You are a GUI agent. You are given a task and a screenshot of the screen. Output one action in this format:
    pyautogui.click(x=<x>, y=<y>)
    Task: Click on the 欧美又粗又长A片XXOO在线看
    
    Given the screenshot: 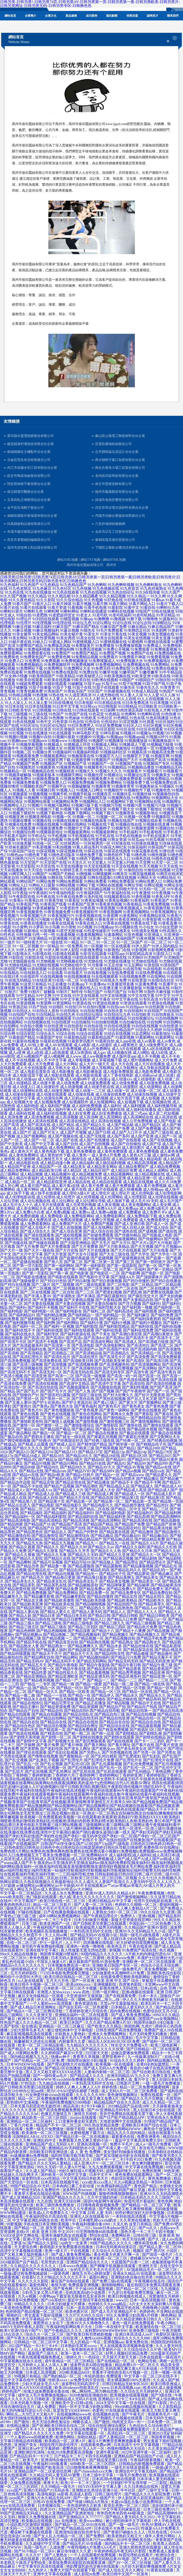 What is the action you would take?
    pyautogui.click(x=26, y=2388)
    